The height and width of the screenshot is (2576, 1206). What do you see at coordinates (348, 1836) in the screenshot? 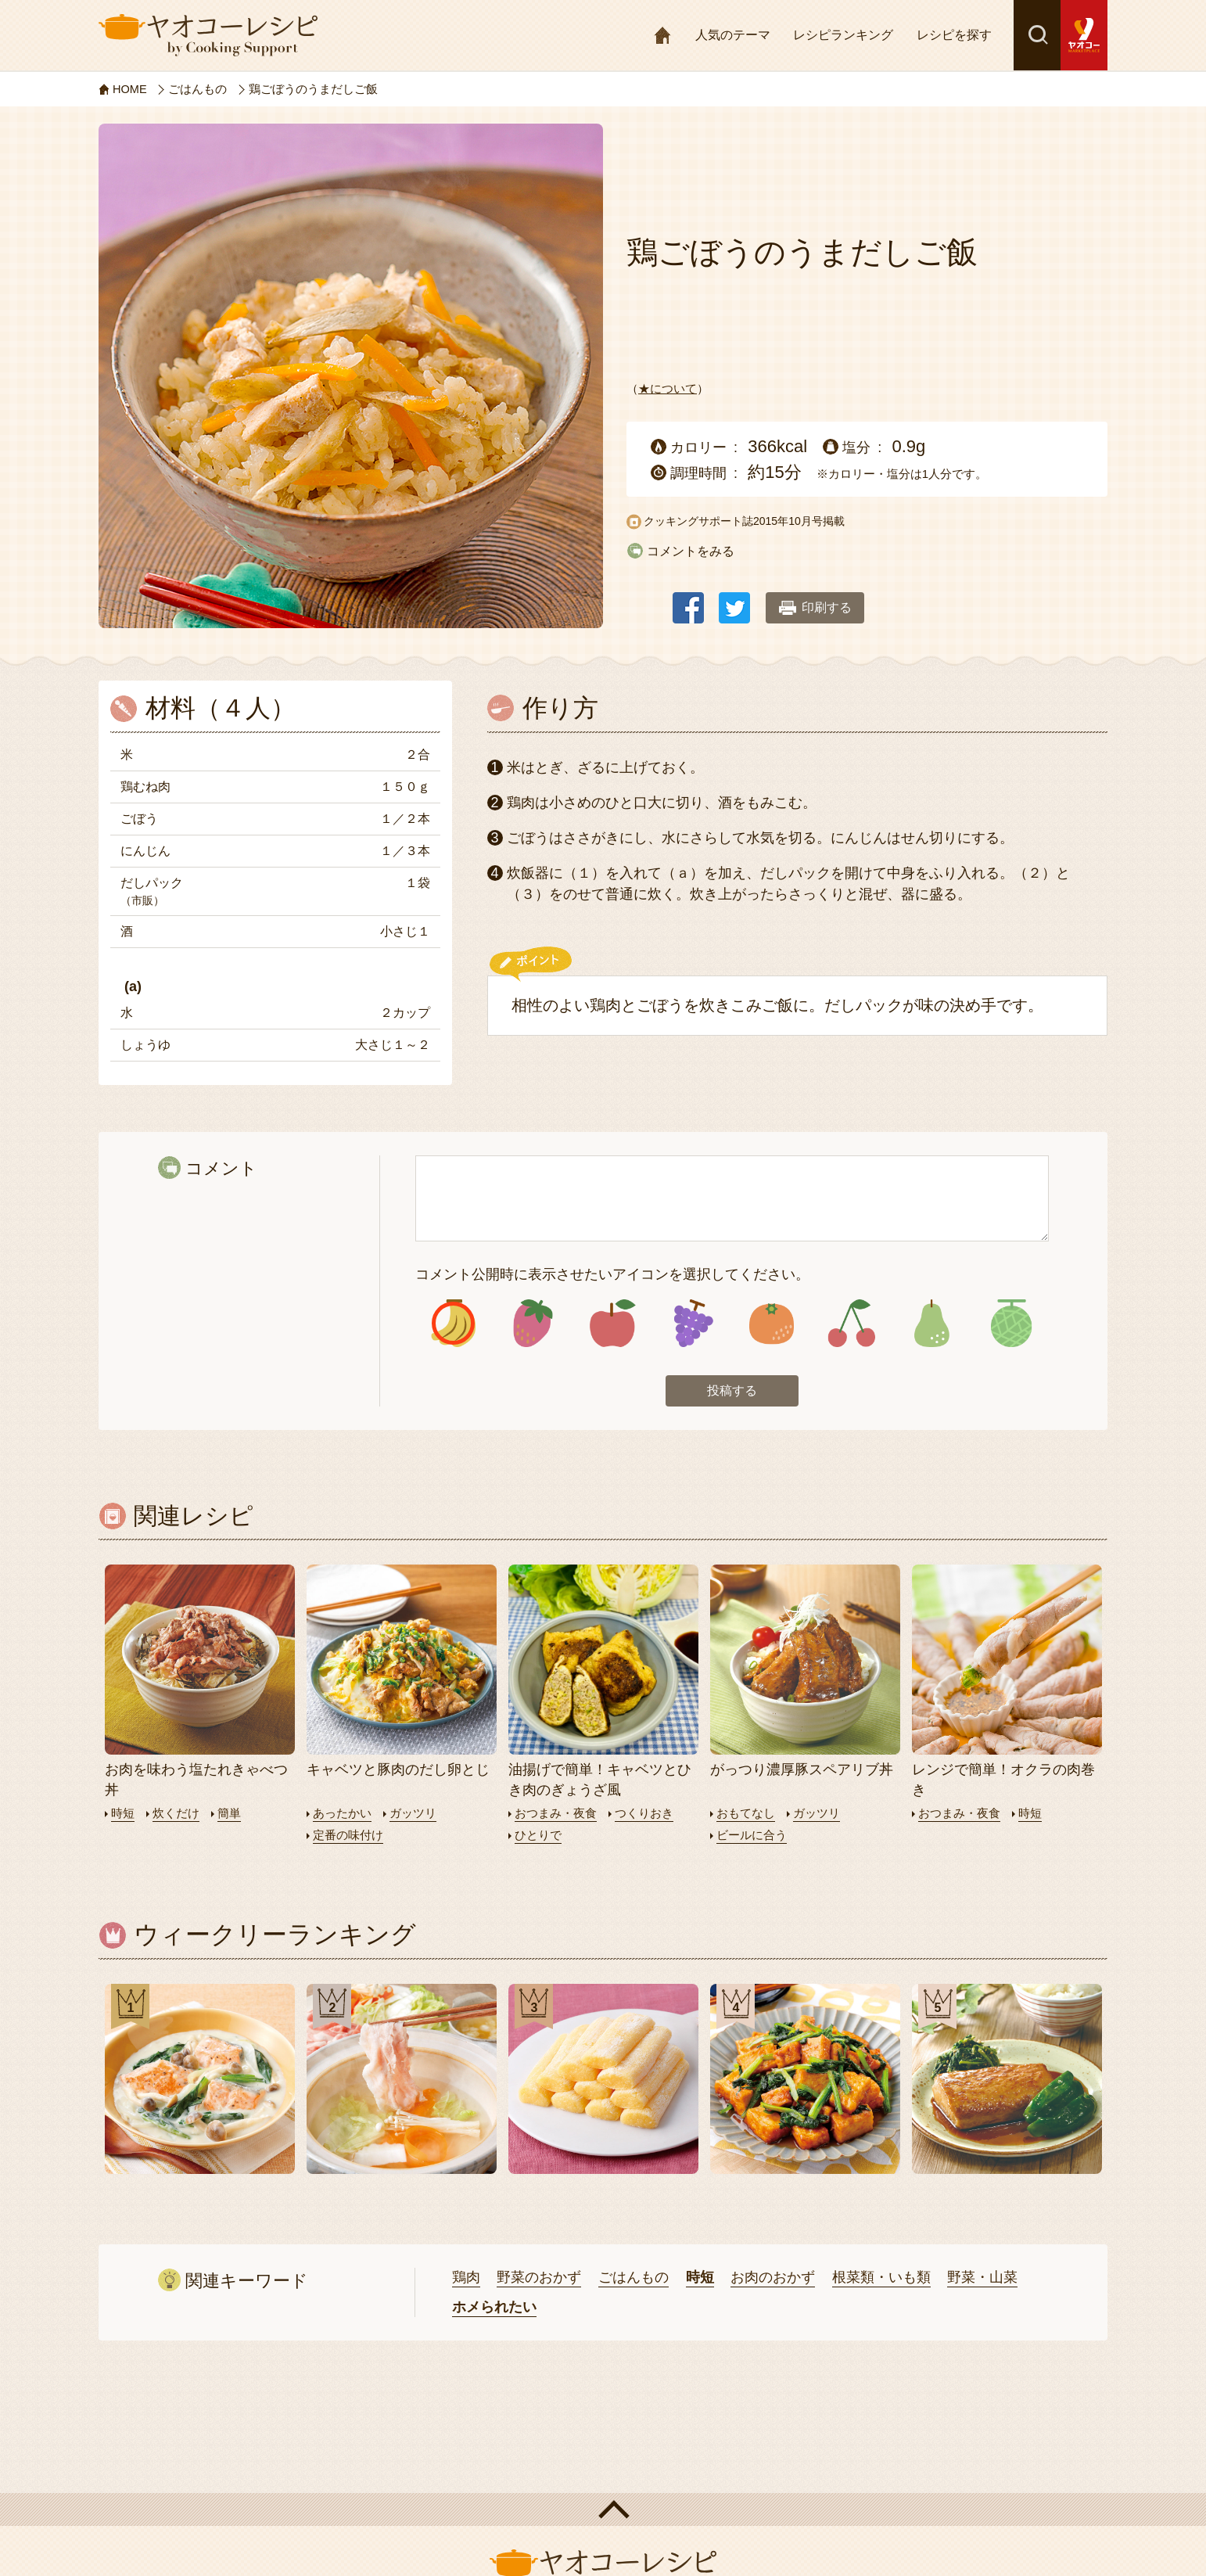
I see `定番の味付け` at bounding box center [348, 1836].